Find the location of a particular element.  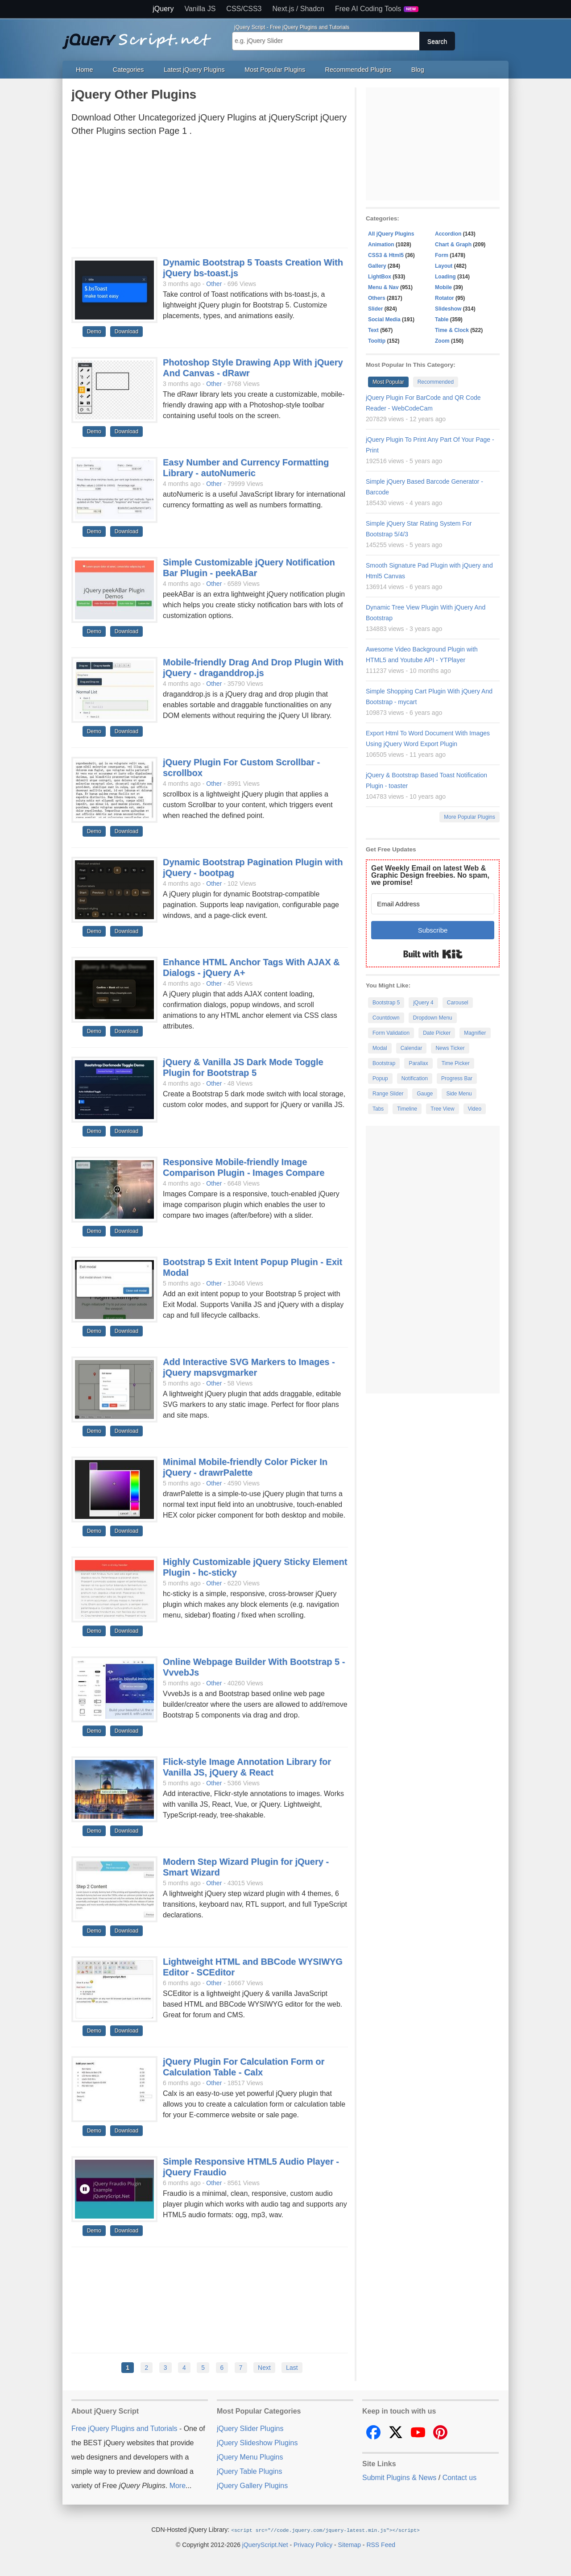

Blog is located at coordinates (417, 69).